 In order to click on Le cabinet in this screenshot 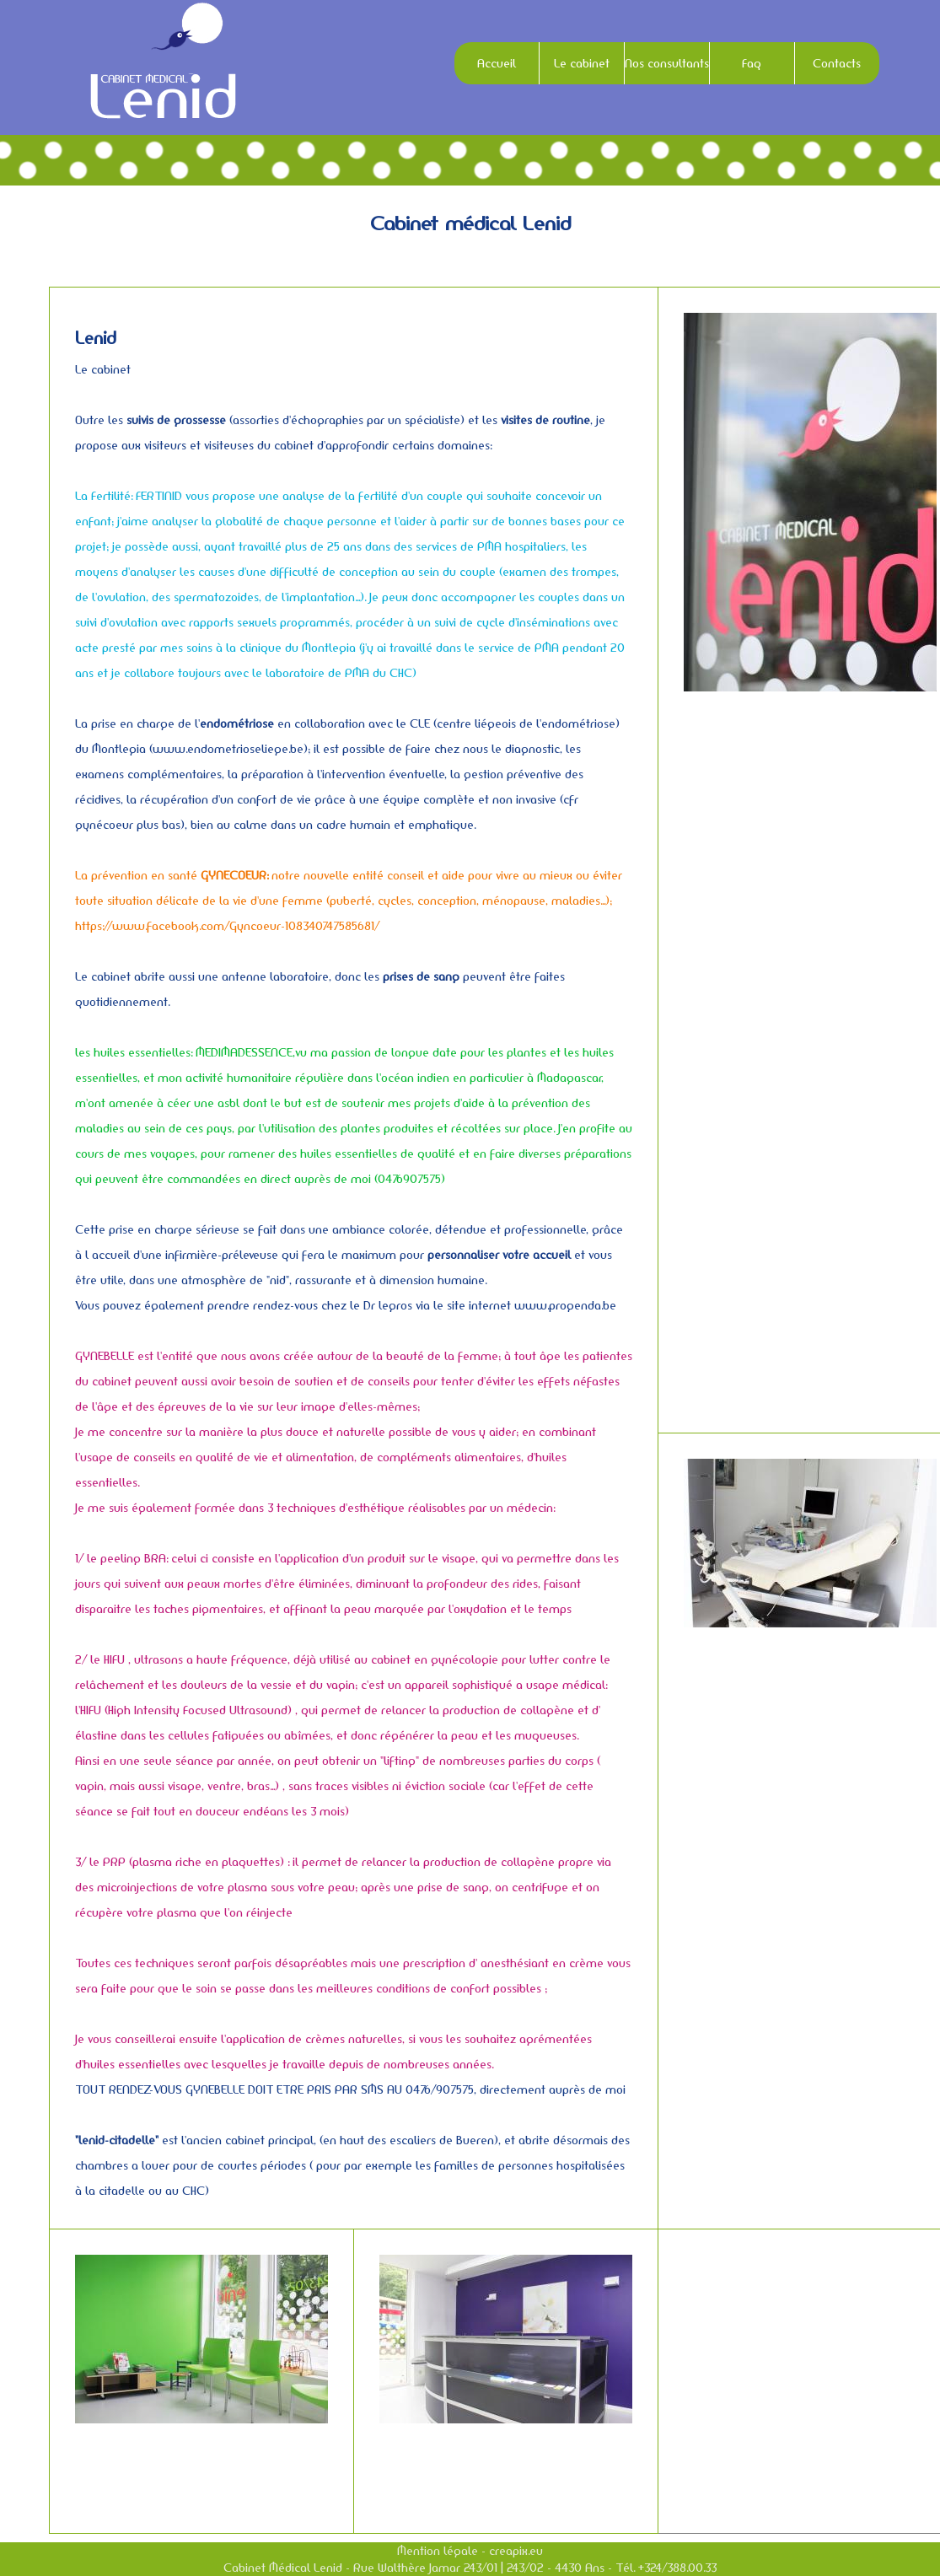, I will do `click(582, 63)`.